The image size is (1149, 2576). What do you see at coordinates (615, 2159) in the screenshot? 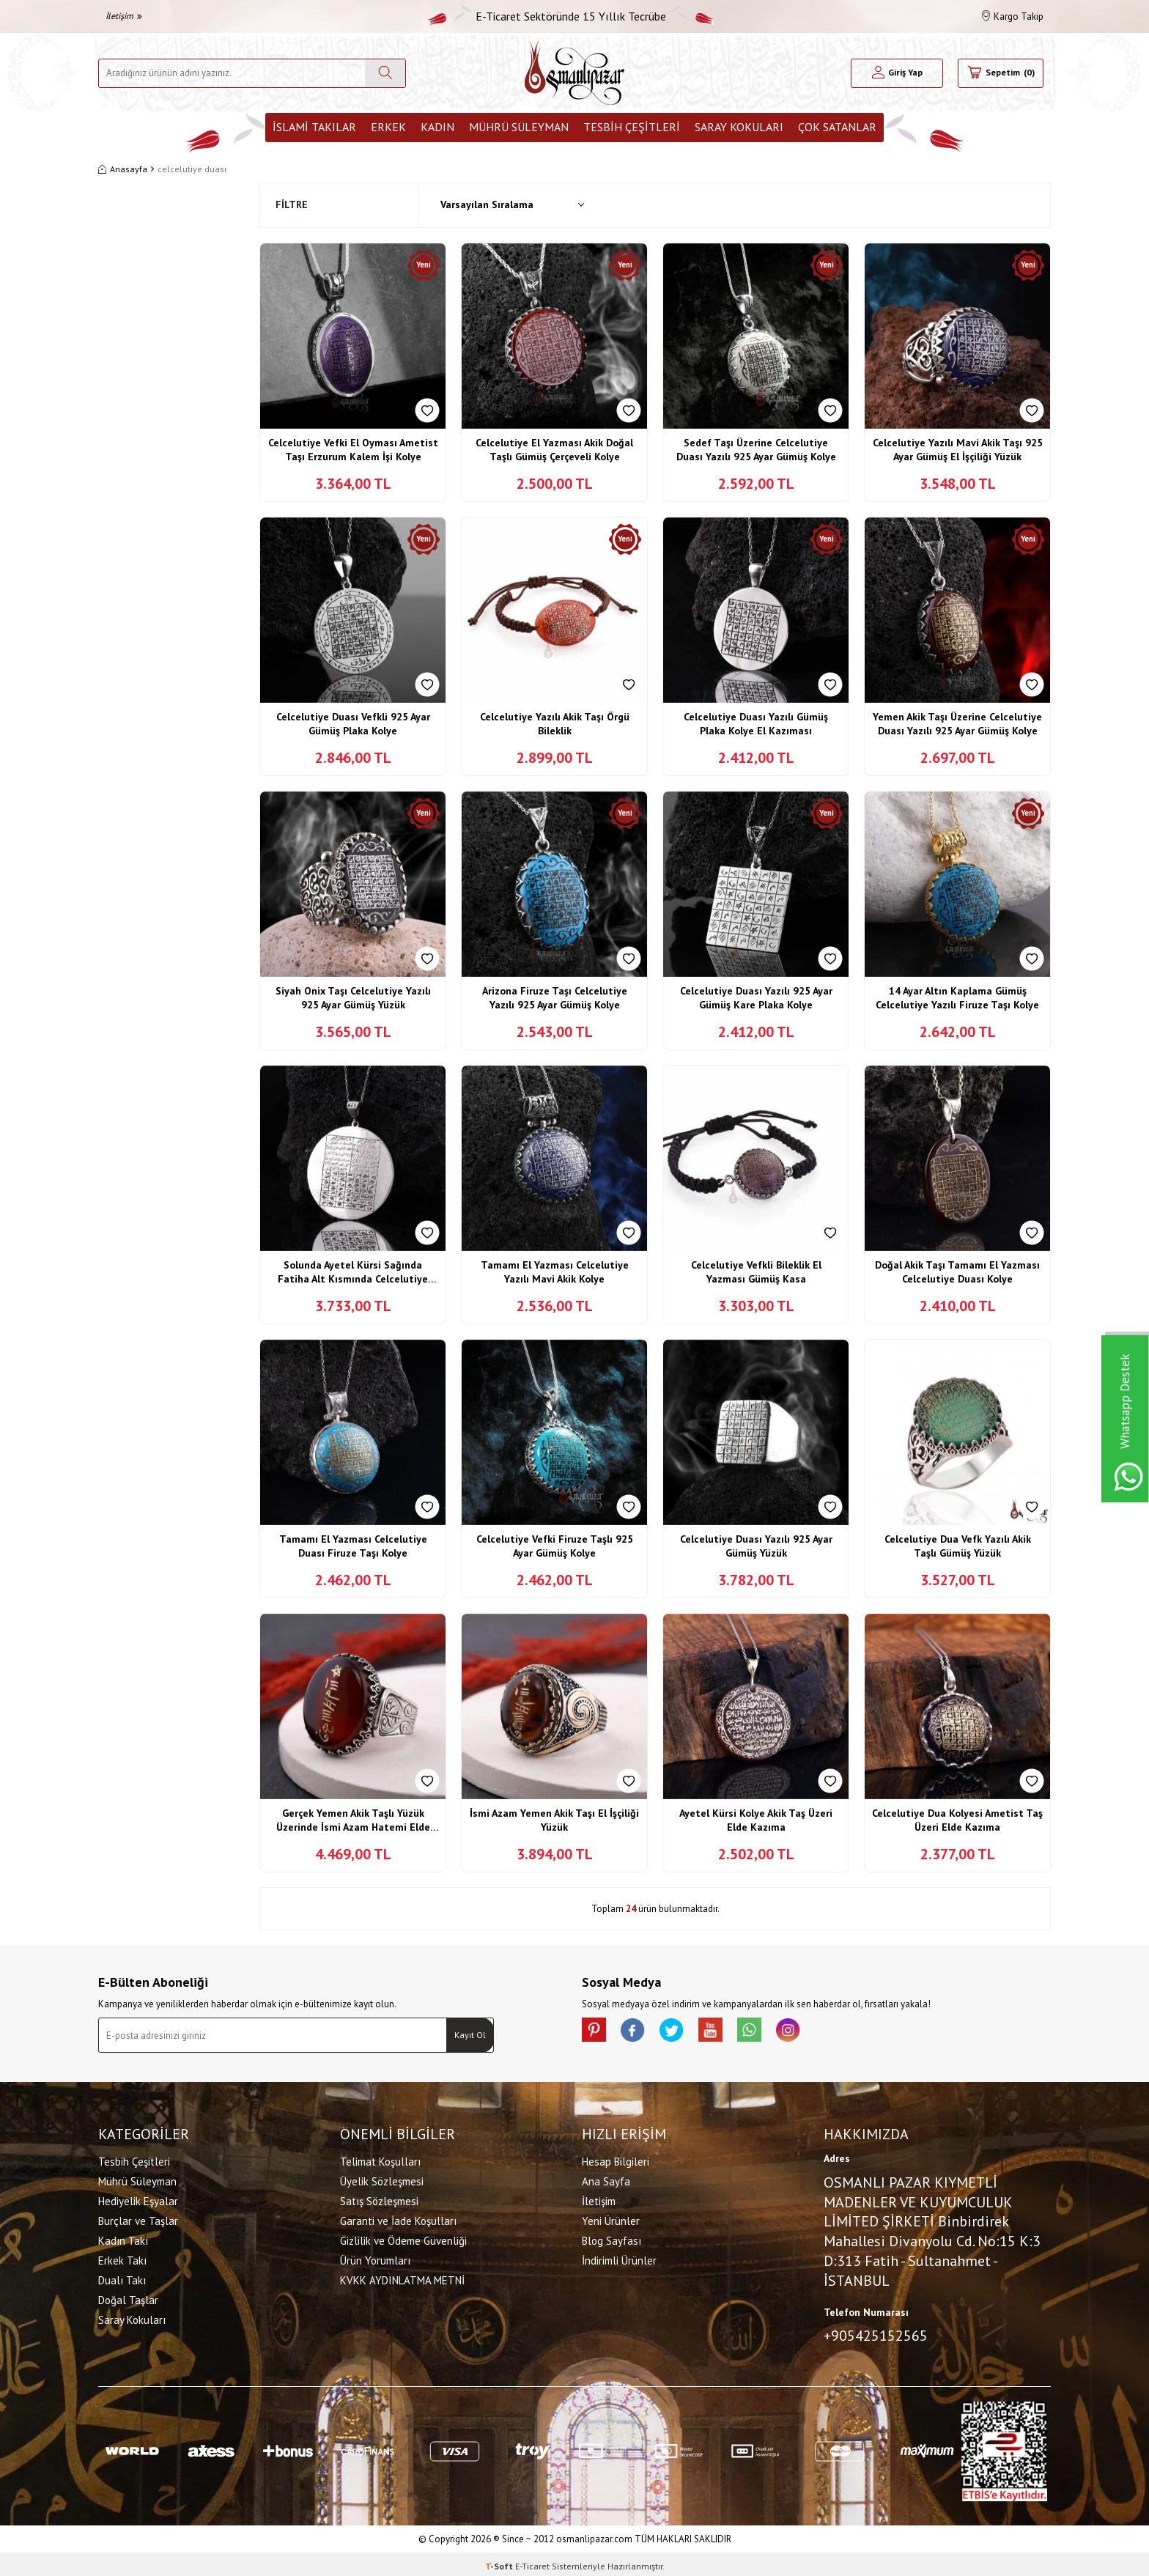
I see `Hesap Bilgileri` at bounding box center [615, 2159].